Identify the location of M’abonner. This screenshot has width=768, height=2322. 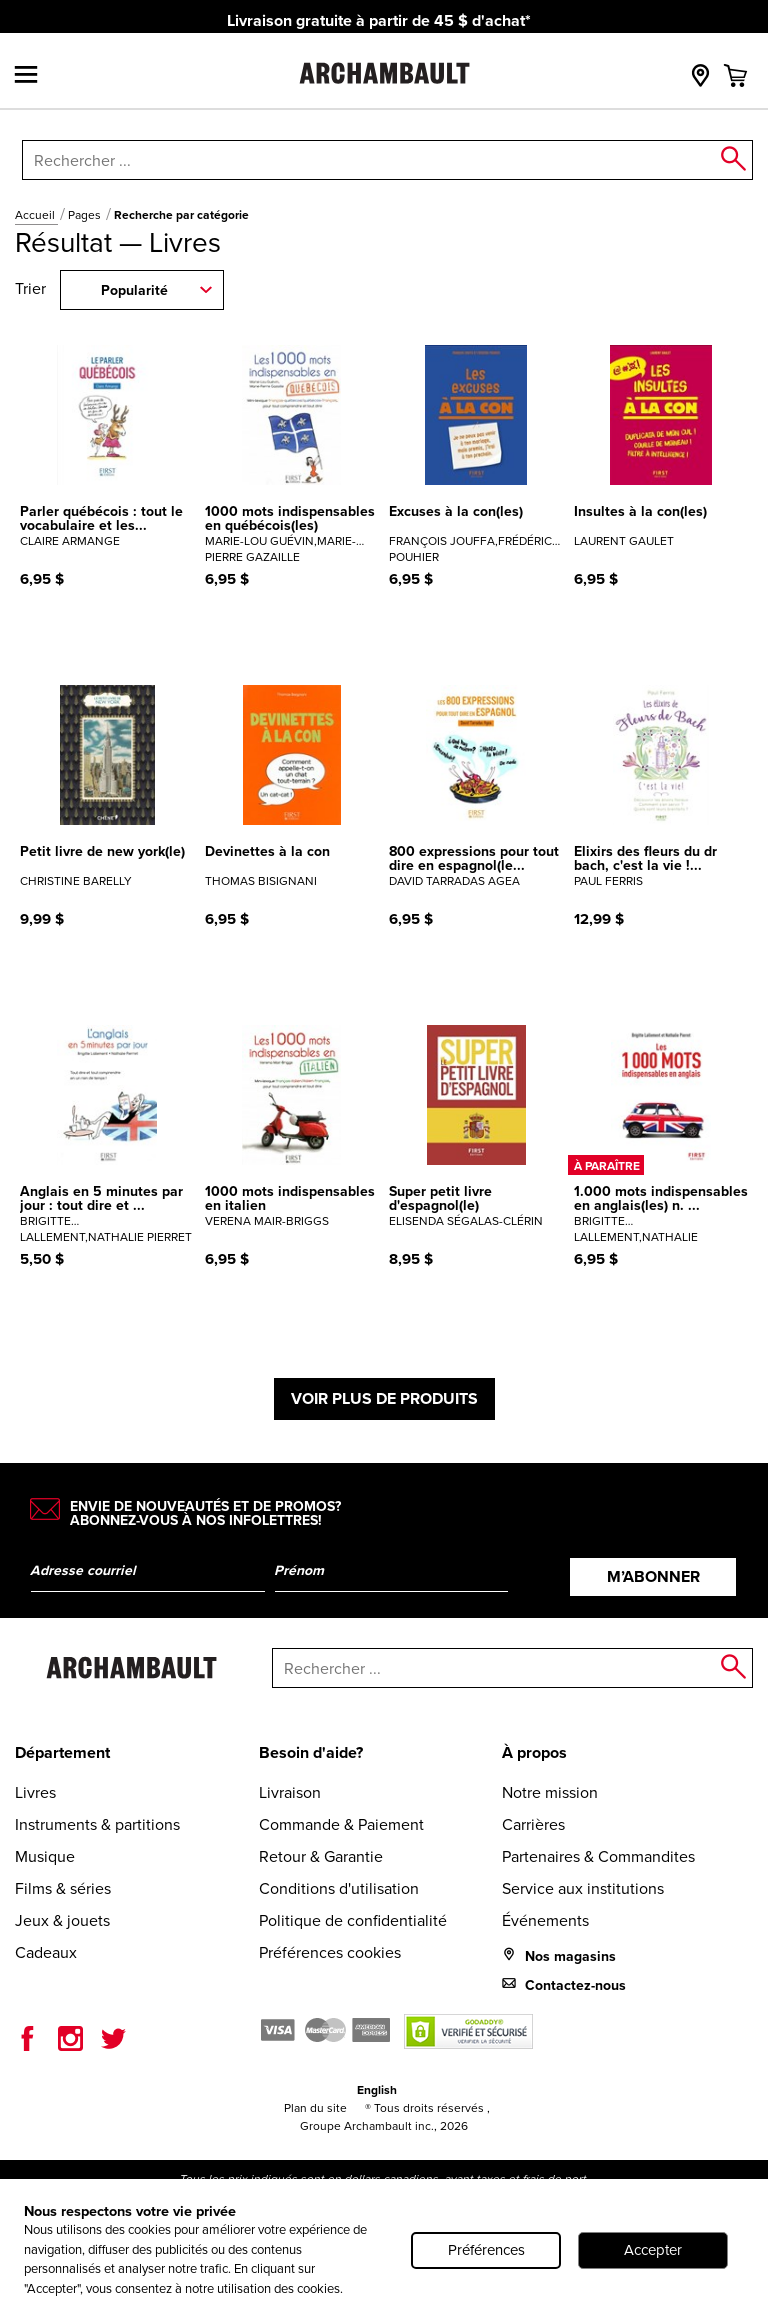
(653, 1576).